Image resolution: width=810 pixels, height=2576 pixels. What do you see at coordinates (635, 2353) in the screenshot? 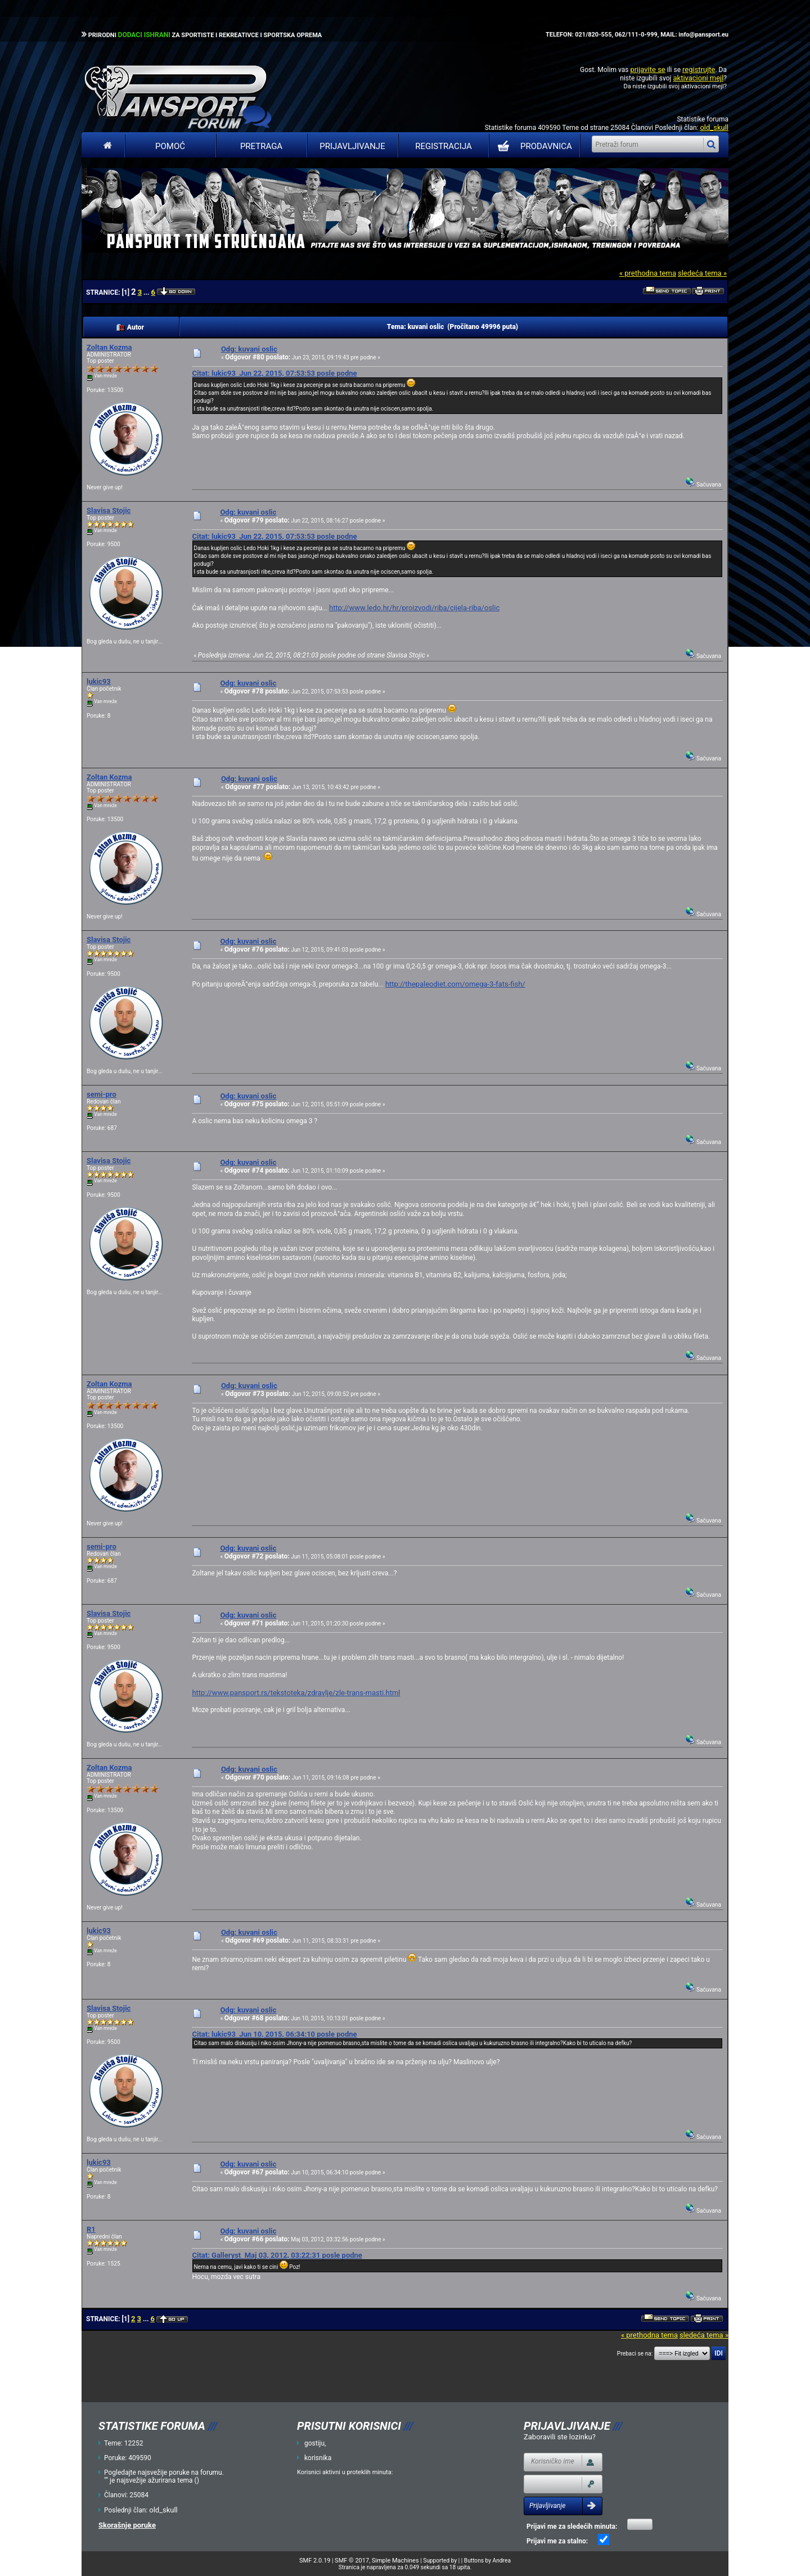
I see `Prebaci se na:` at bounding box center [635, 2353].